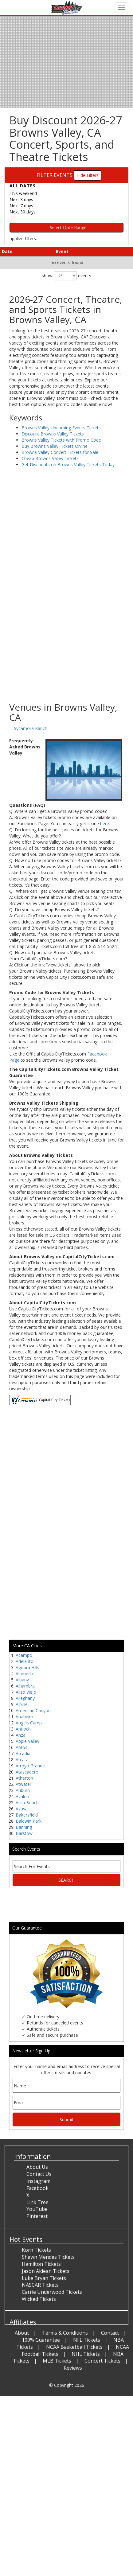  Describe the element at coordinates (53, 434) in the screenshot. I see `Discount Browns Valley Tickets` at that location.